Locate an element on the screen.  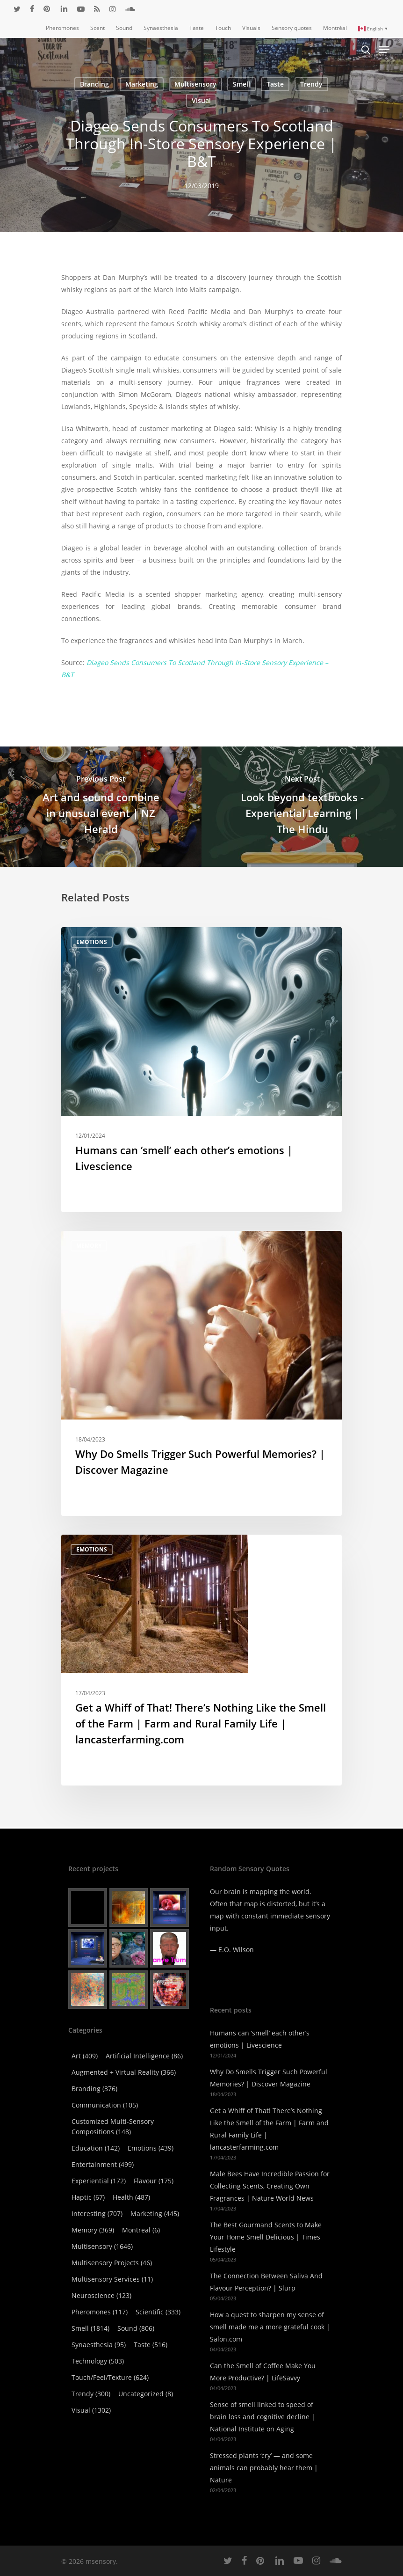
[Humans can ‘smell’ each other’s emotions | Livescience] is located at coordinates (201, 1069).